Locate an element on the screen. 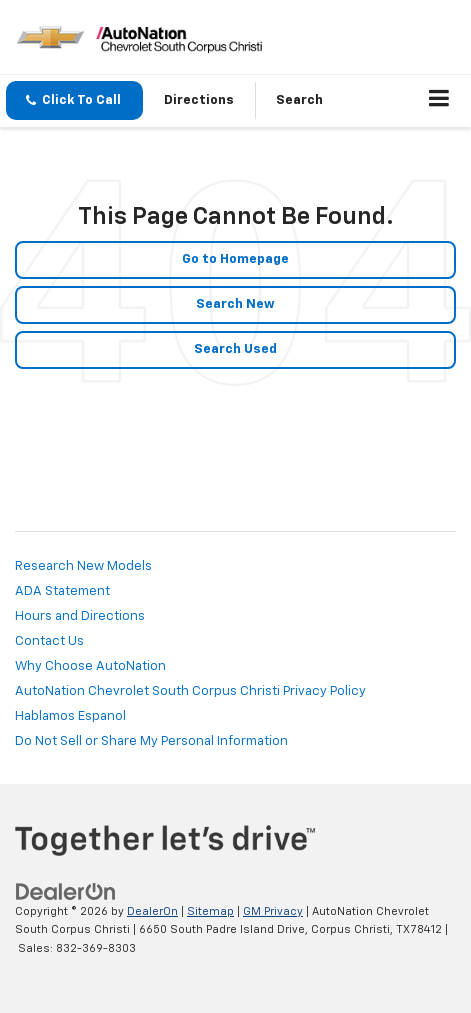 This screenshot has width=471, height=1013. Contact Us is located at coordinates (49, 641).